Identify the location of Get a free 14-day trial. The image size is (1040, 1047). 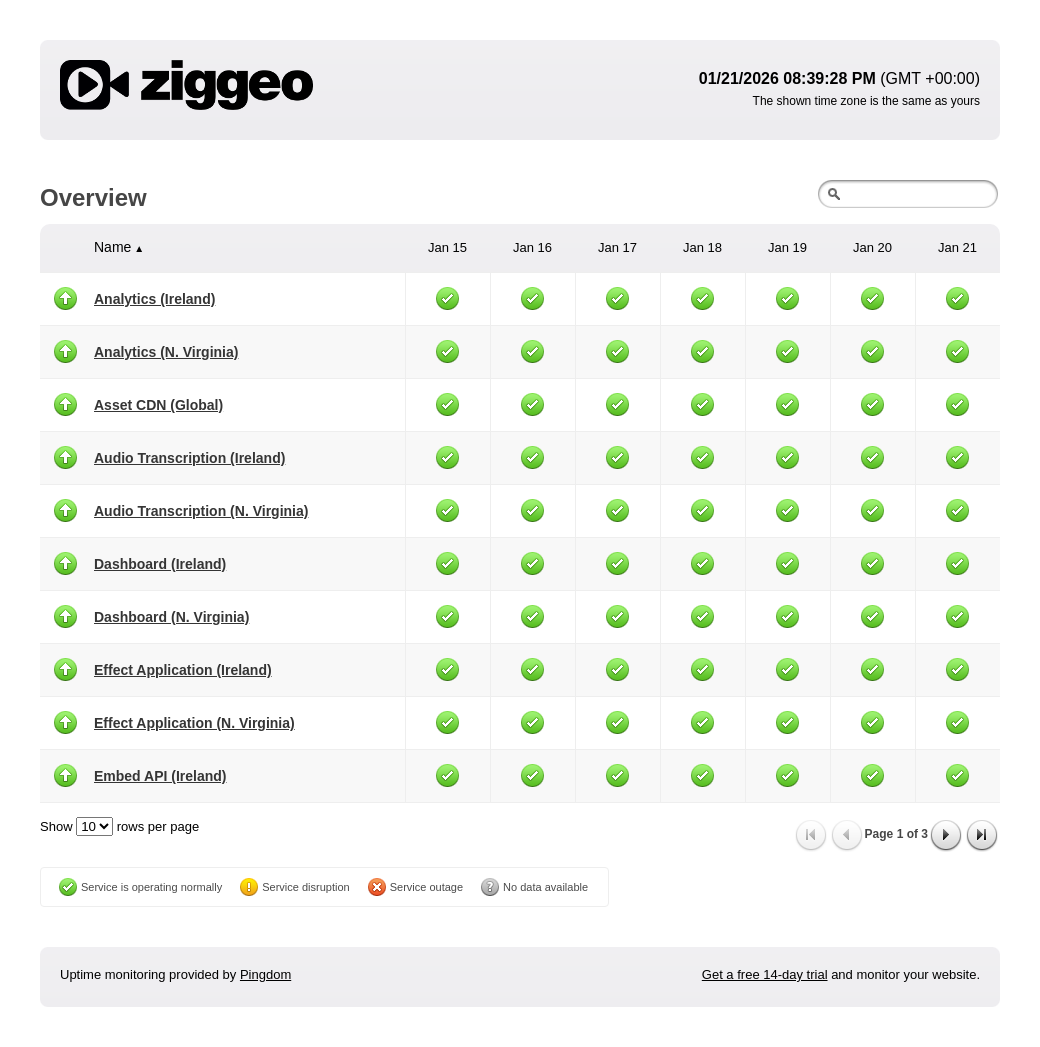
(765, 974).